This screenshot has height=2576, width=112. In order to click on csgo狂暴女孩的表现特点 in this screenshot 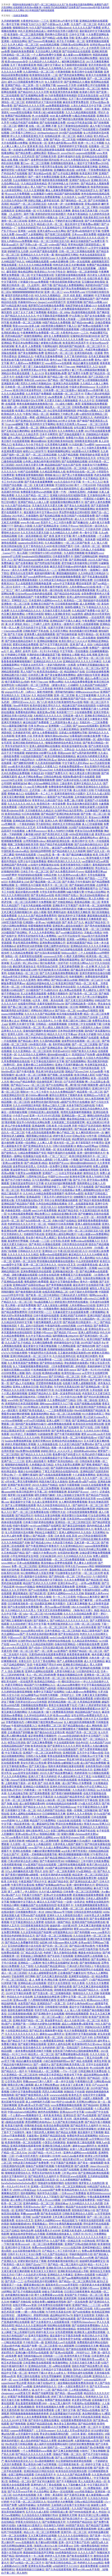, I will do `click(65, 488)`.